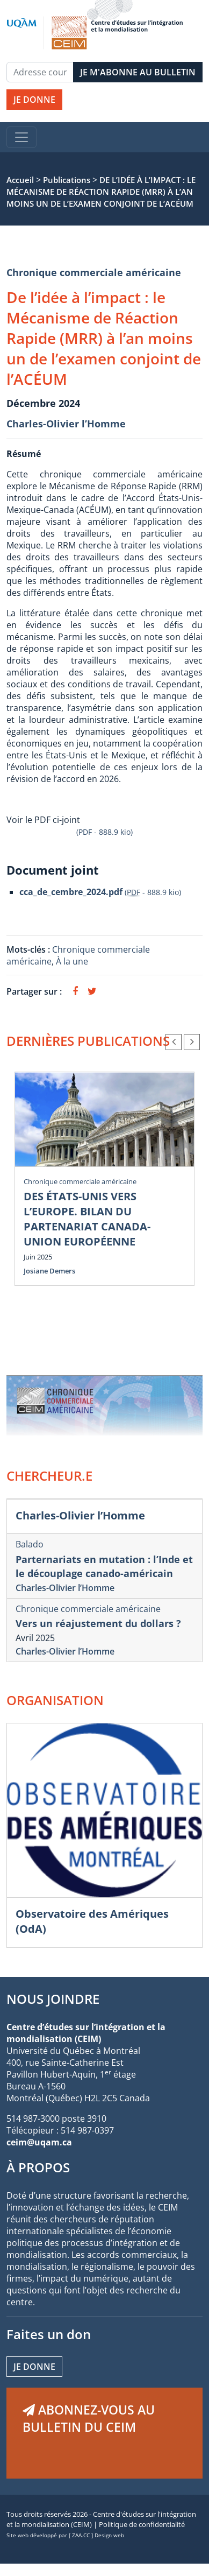  Describe the element at coordinates (21, 137) in the screenshot. I see `[Toggle navigation]` at that location.